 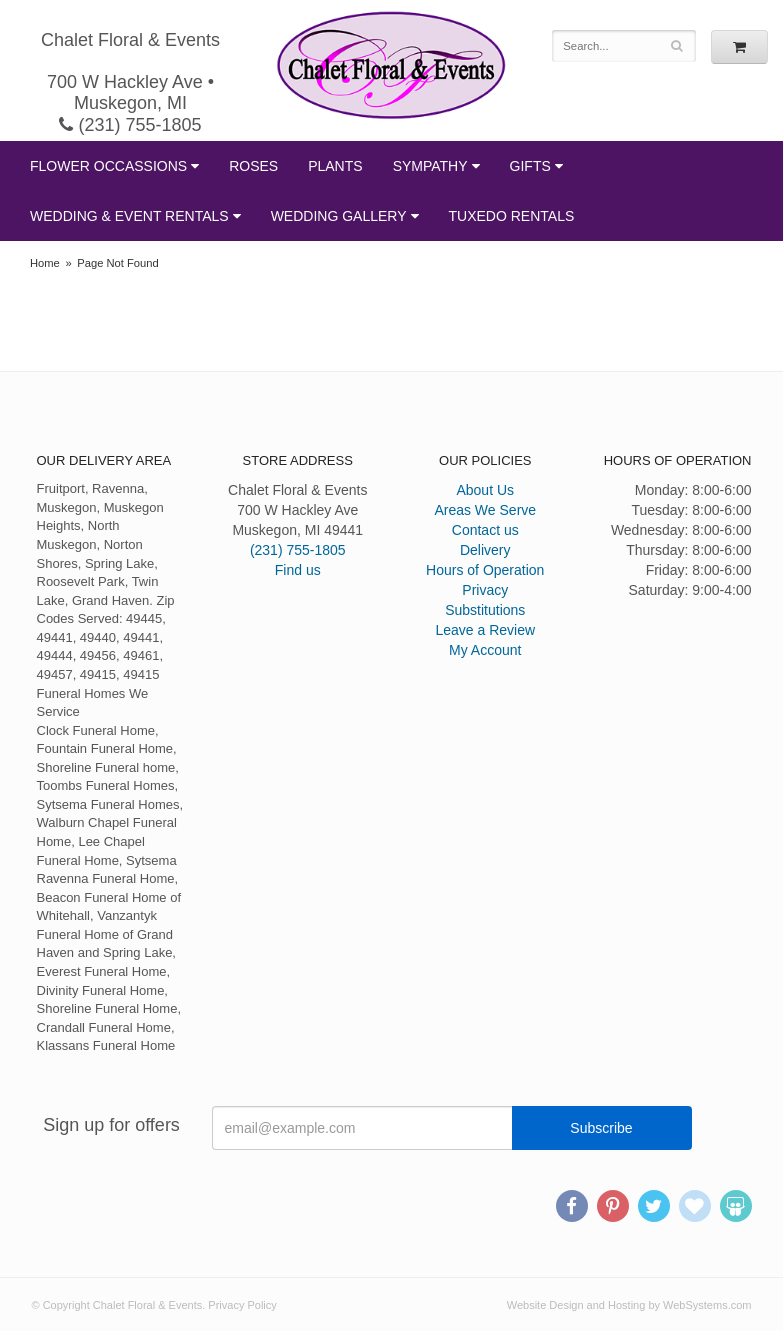 I want to click on Delivery, so click(x=485, y=550).